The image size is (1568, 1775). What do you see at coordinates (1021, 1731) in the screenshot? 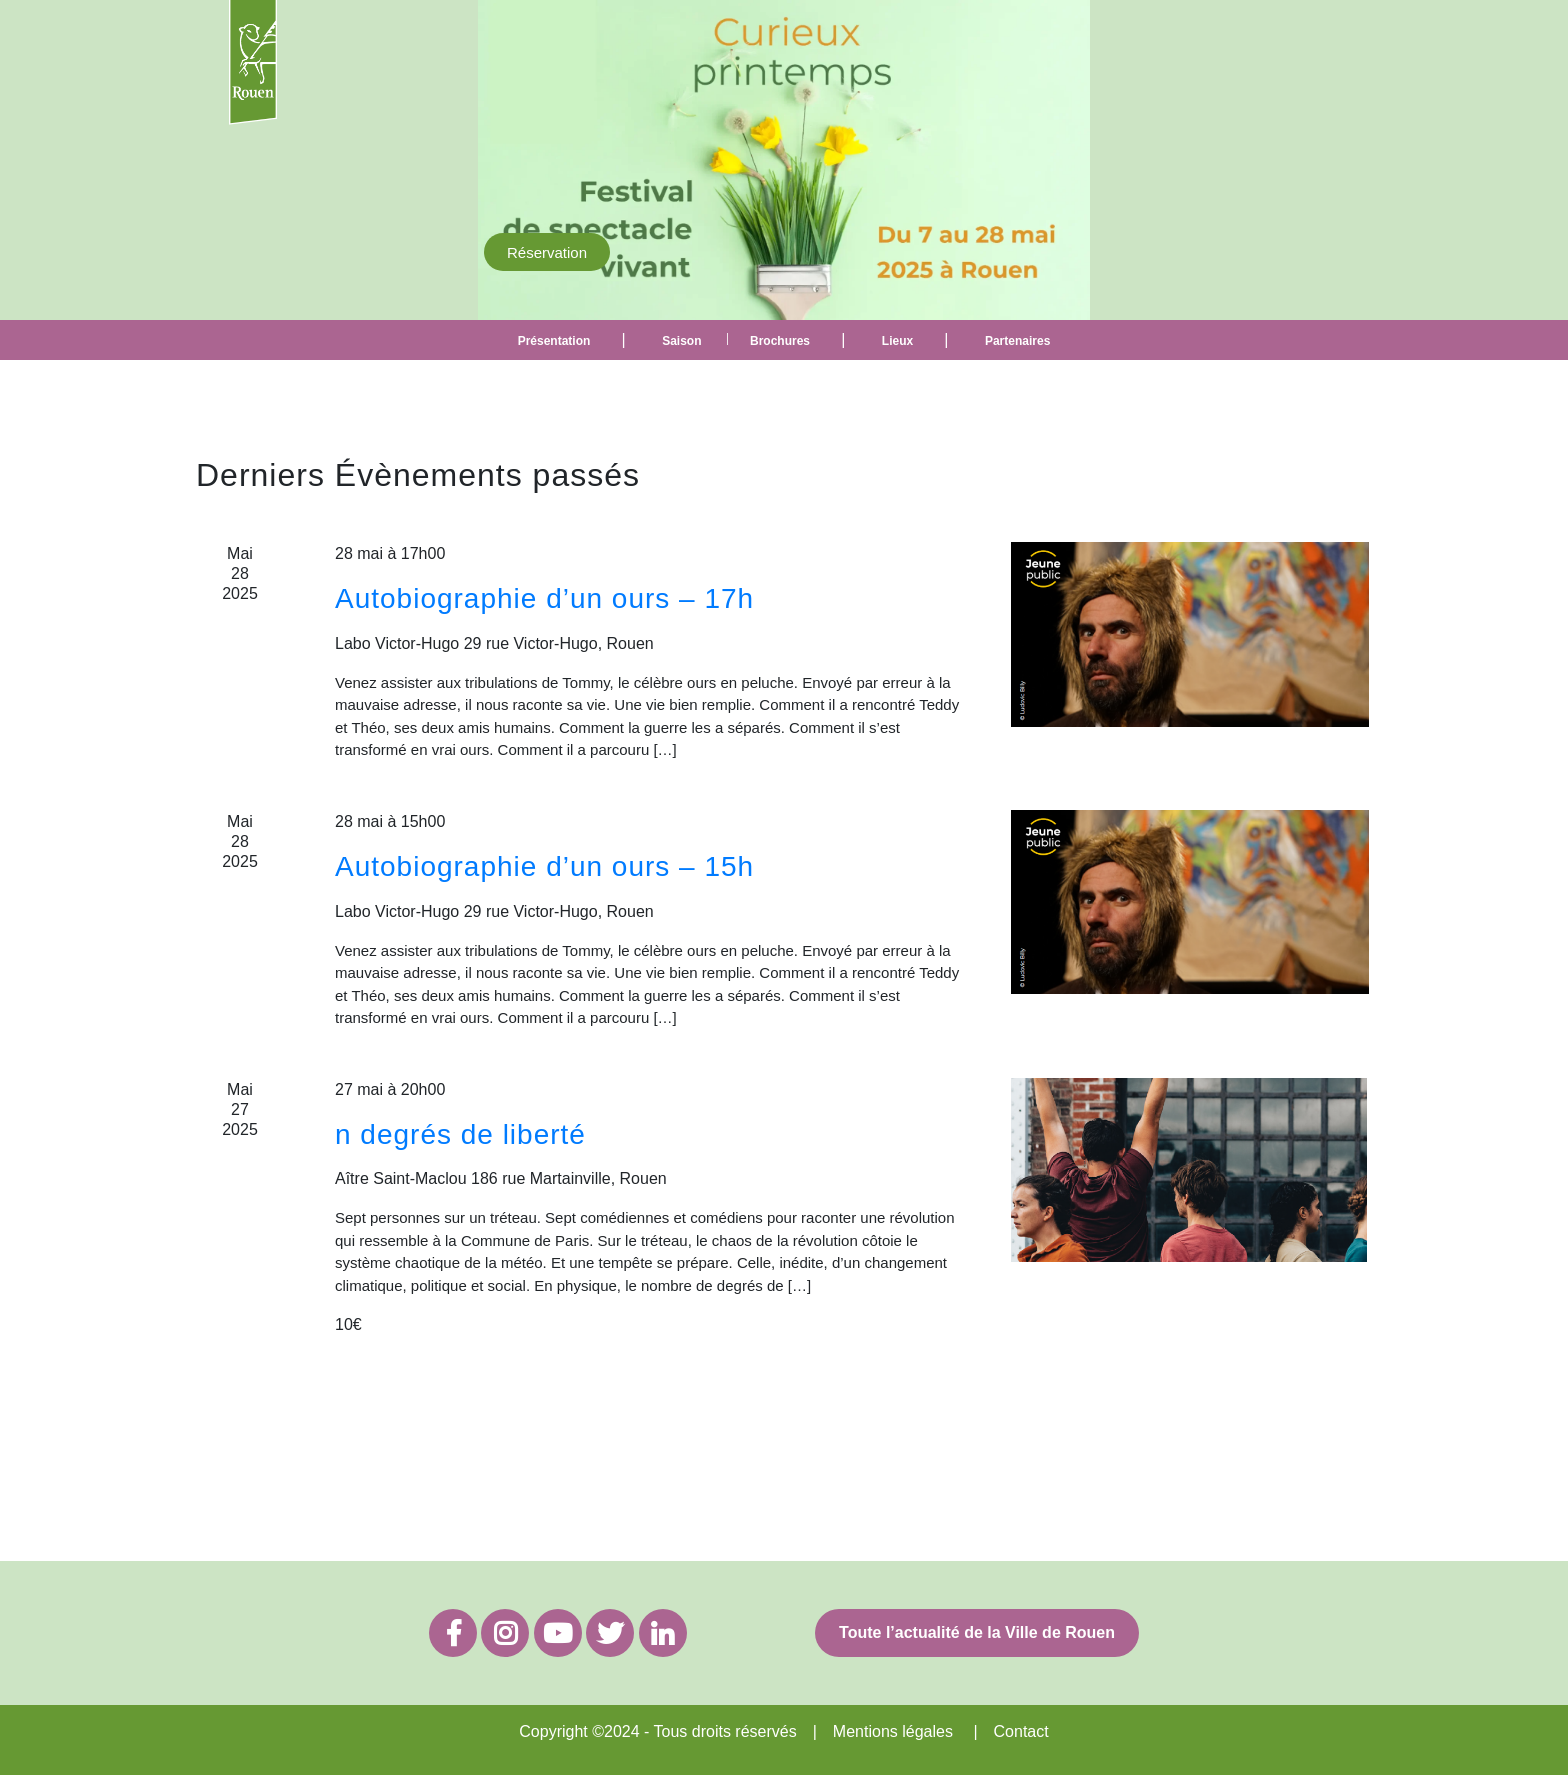
I see `Contact` at bounding box center [1021, 1731].